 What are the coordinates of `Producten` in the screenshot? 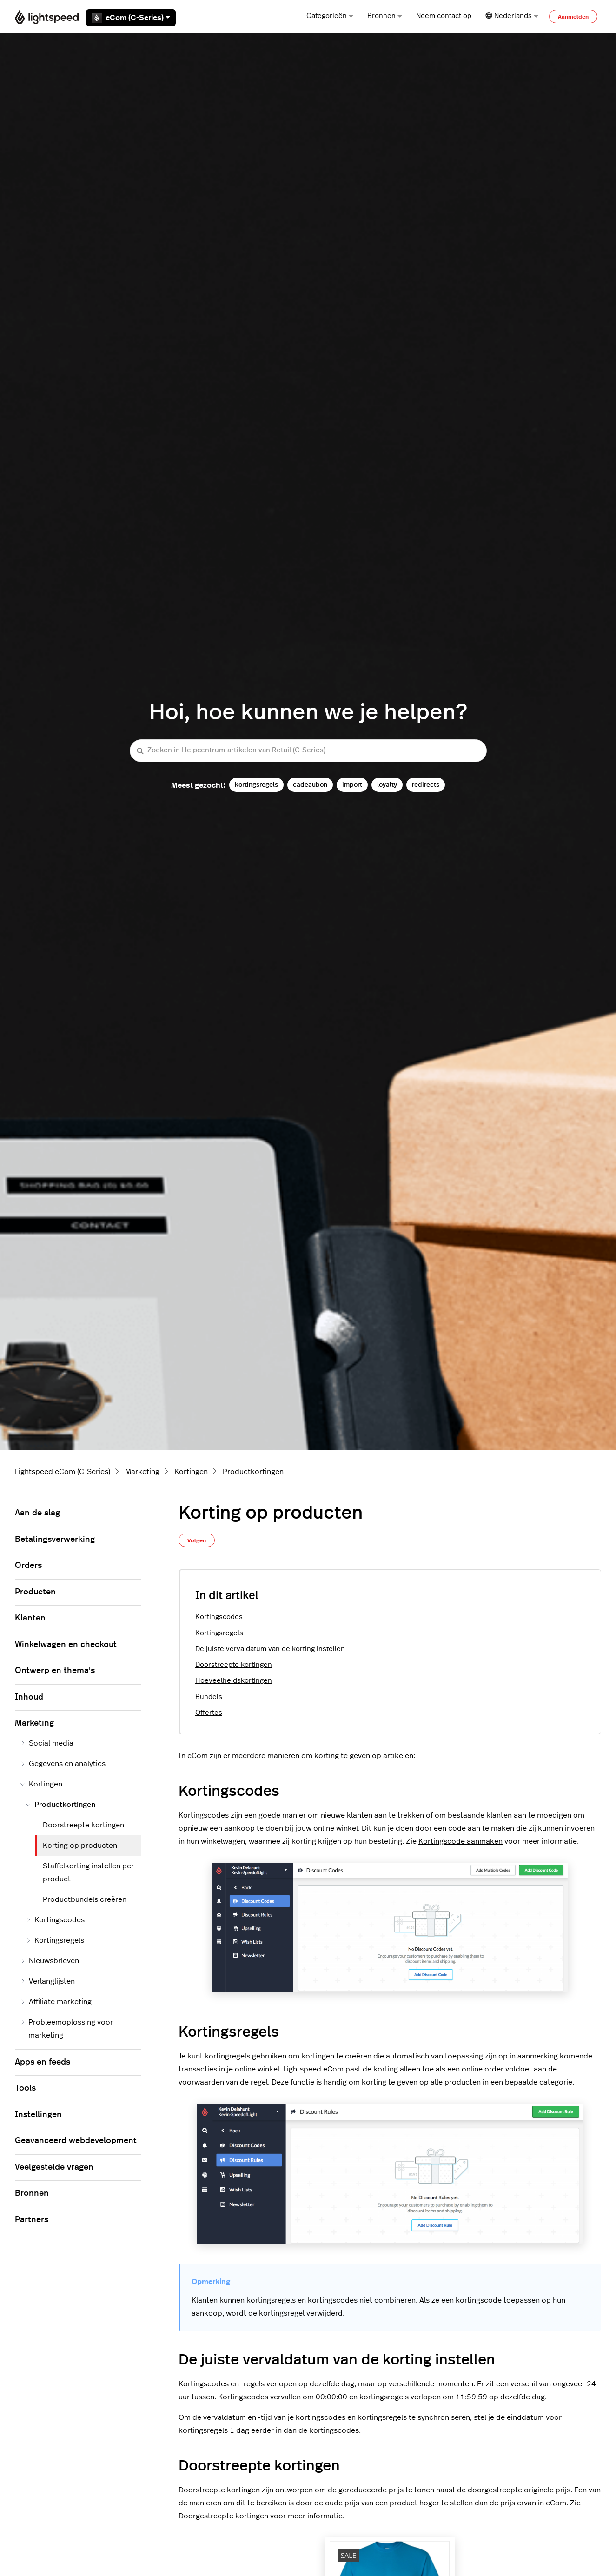 It's located at (35, 1592).